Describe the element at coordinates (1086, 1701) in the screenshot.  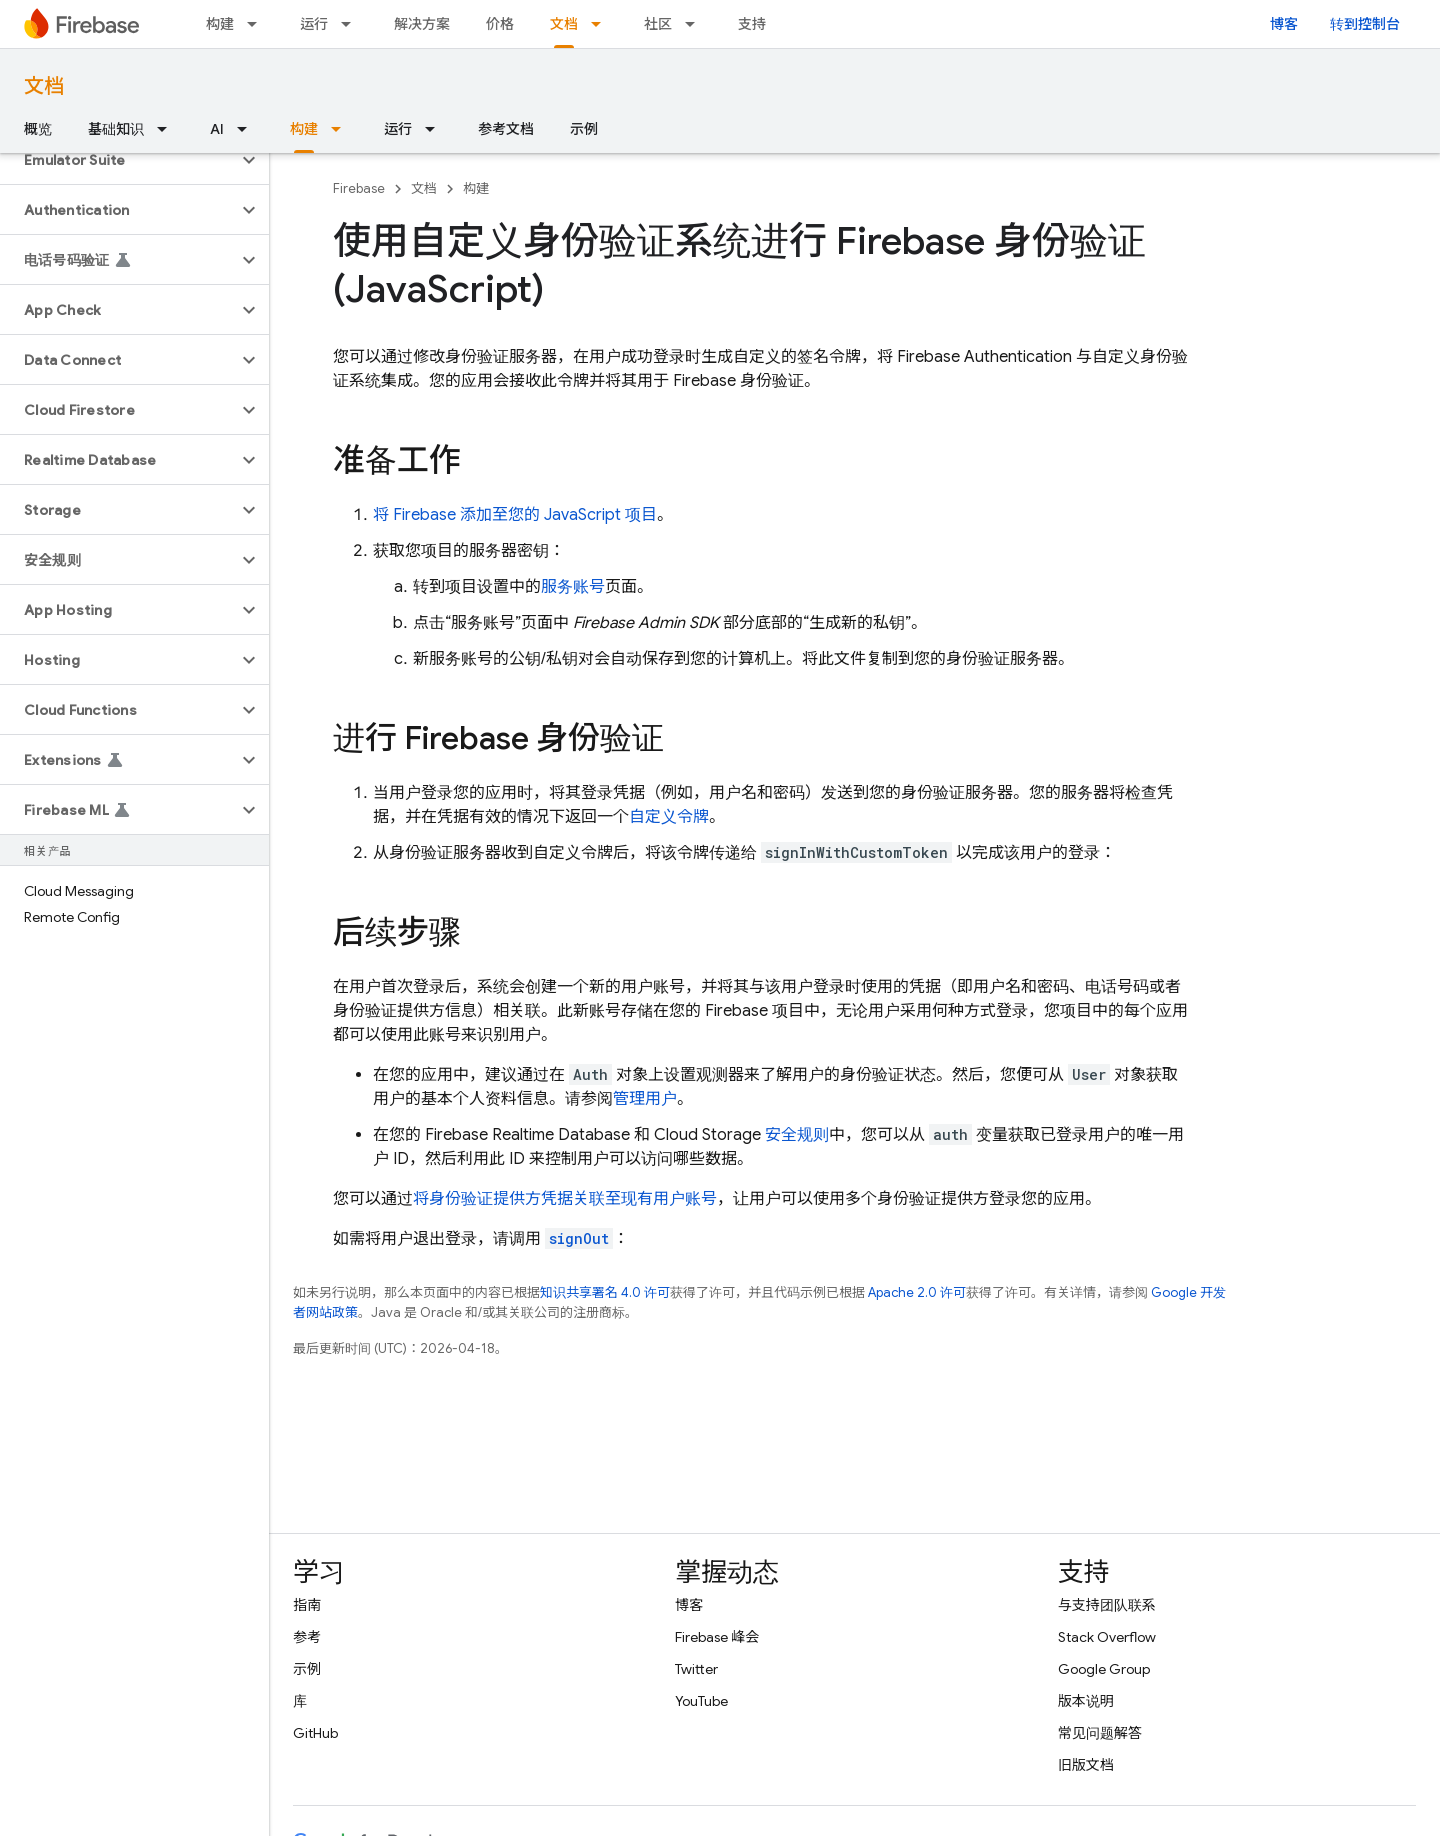
I see `版本说明` at that location.